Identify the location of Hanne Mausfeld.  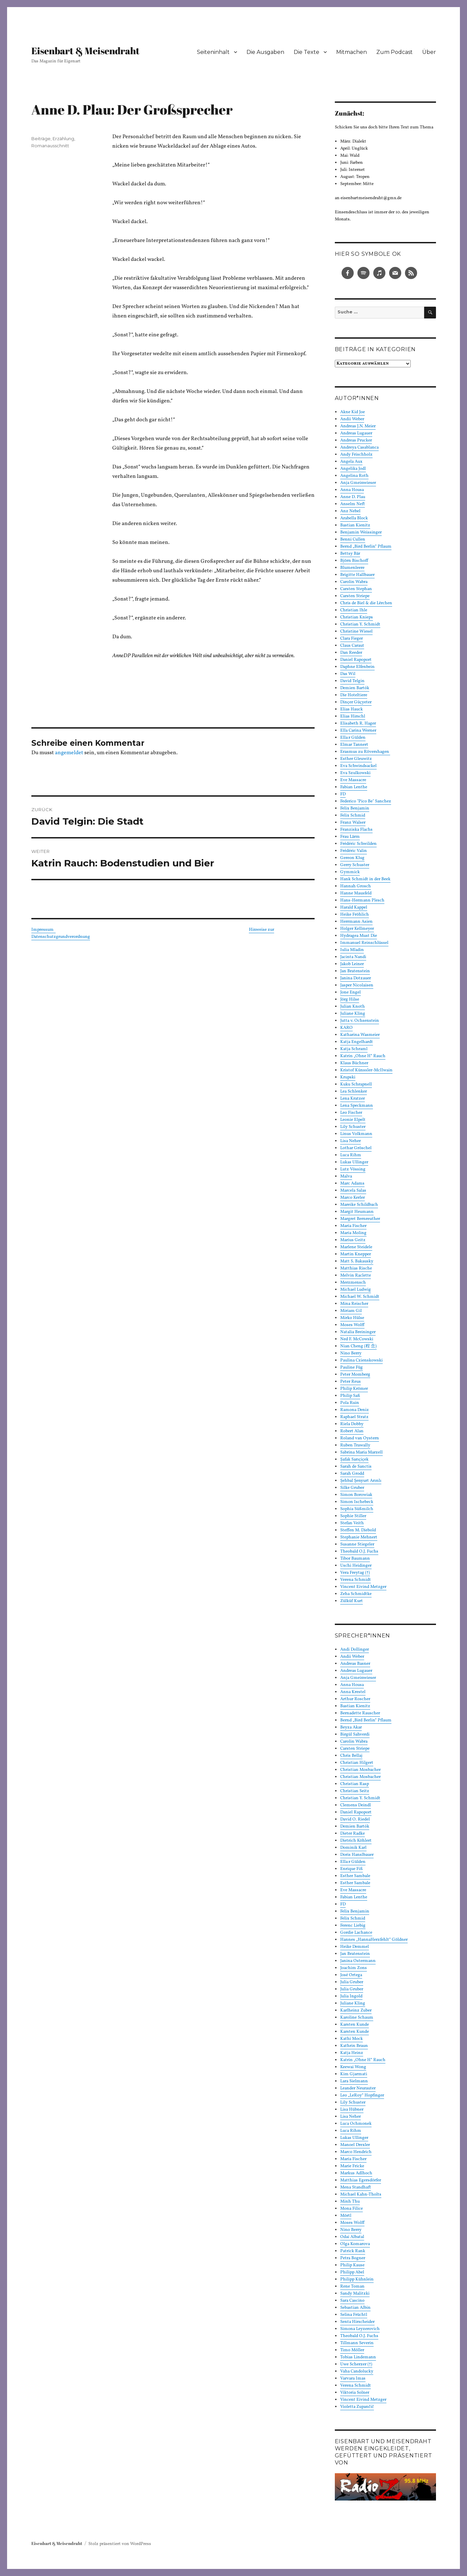
(356, 893).